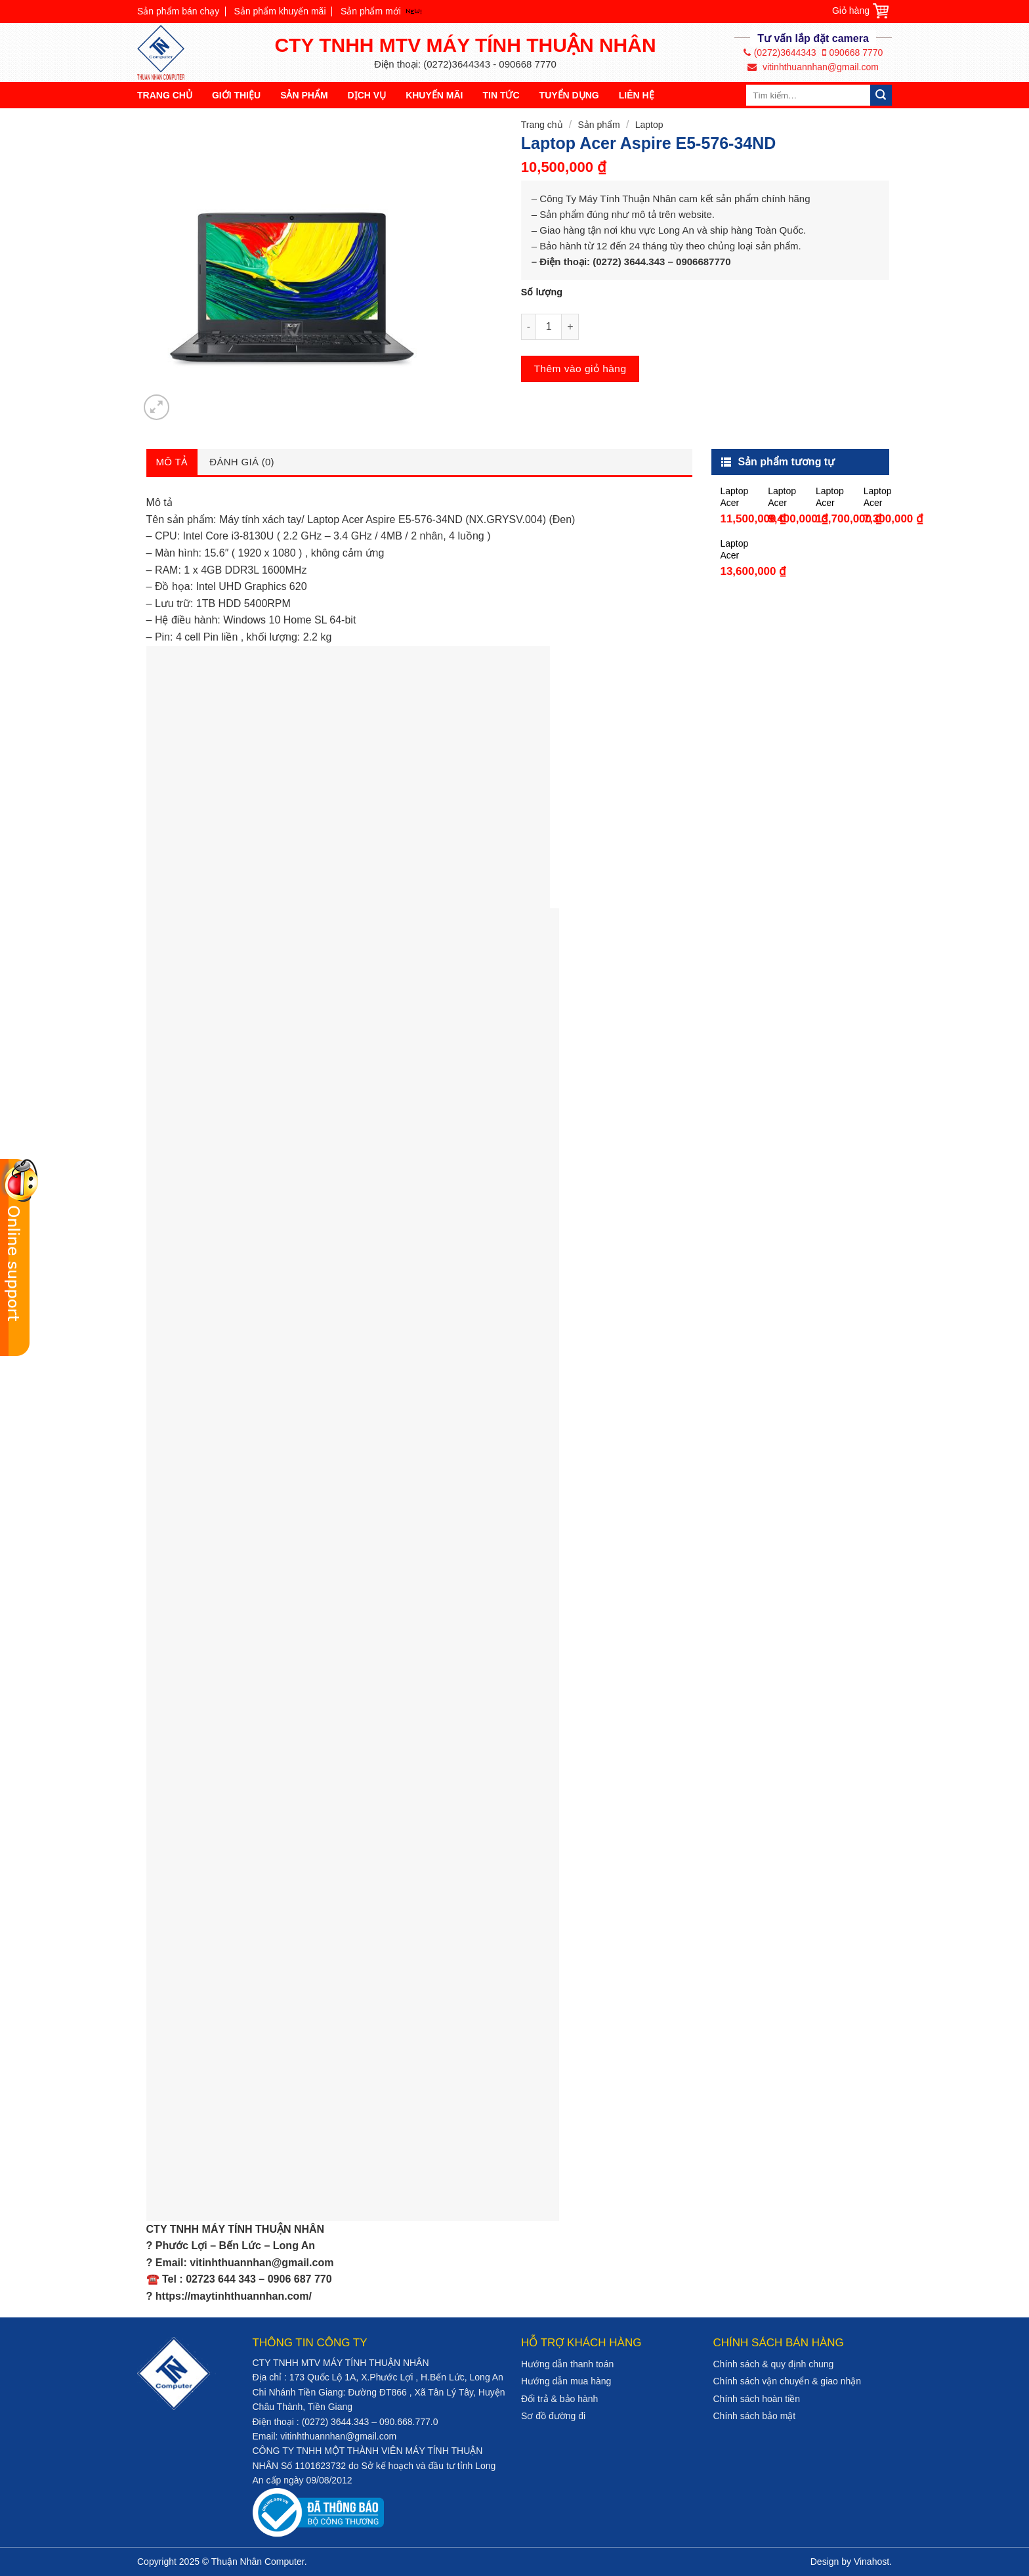 The width and height of the screenshot is (1029, 2576). I want to click on Dịch vụ, so click(367, 95).